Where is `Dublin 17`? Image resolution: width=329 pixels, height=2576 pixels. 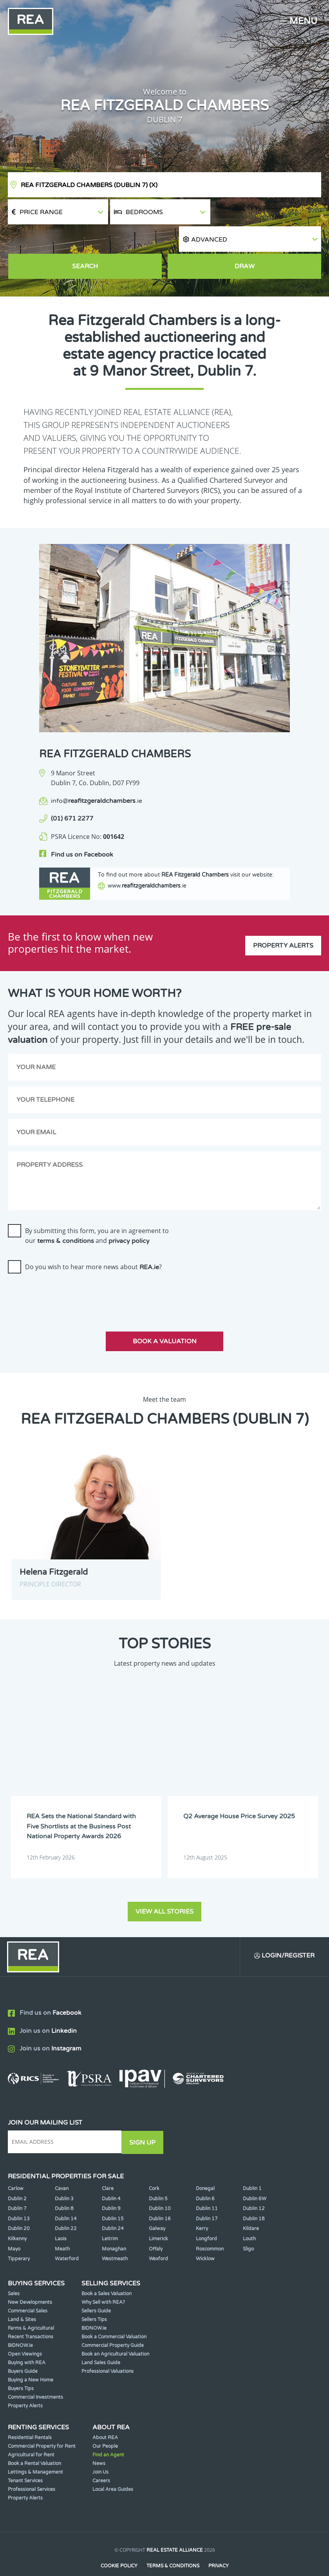
Dublin 17 is located at coordinates (207, 2196).